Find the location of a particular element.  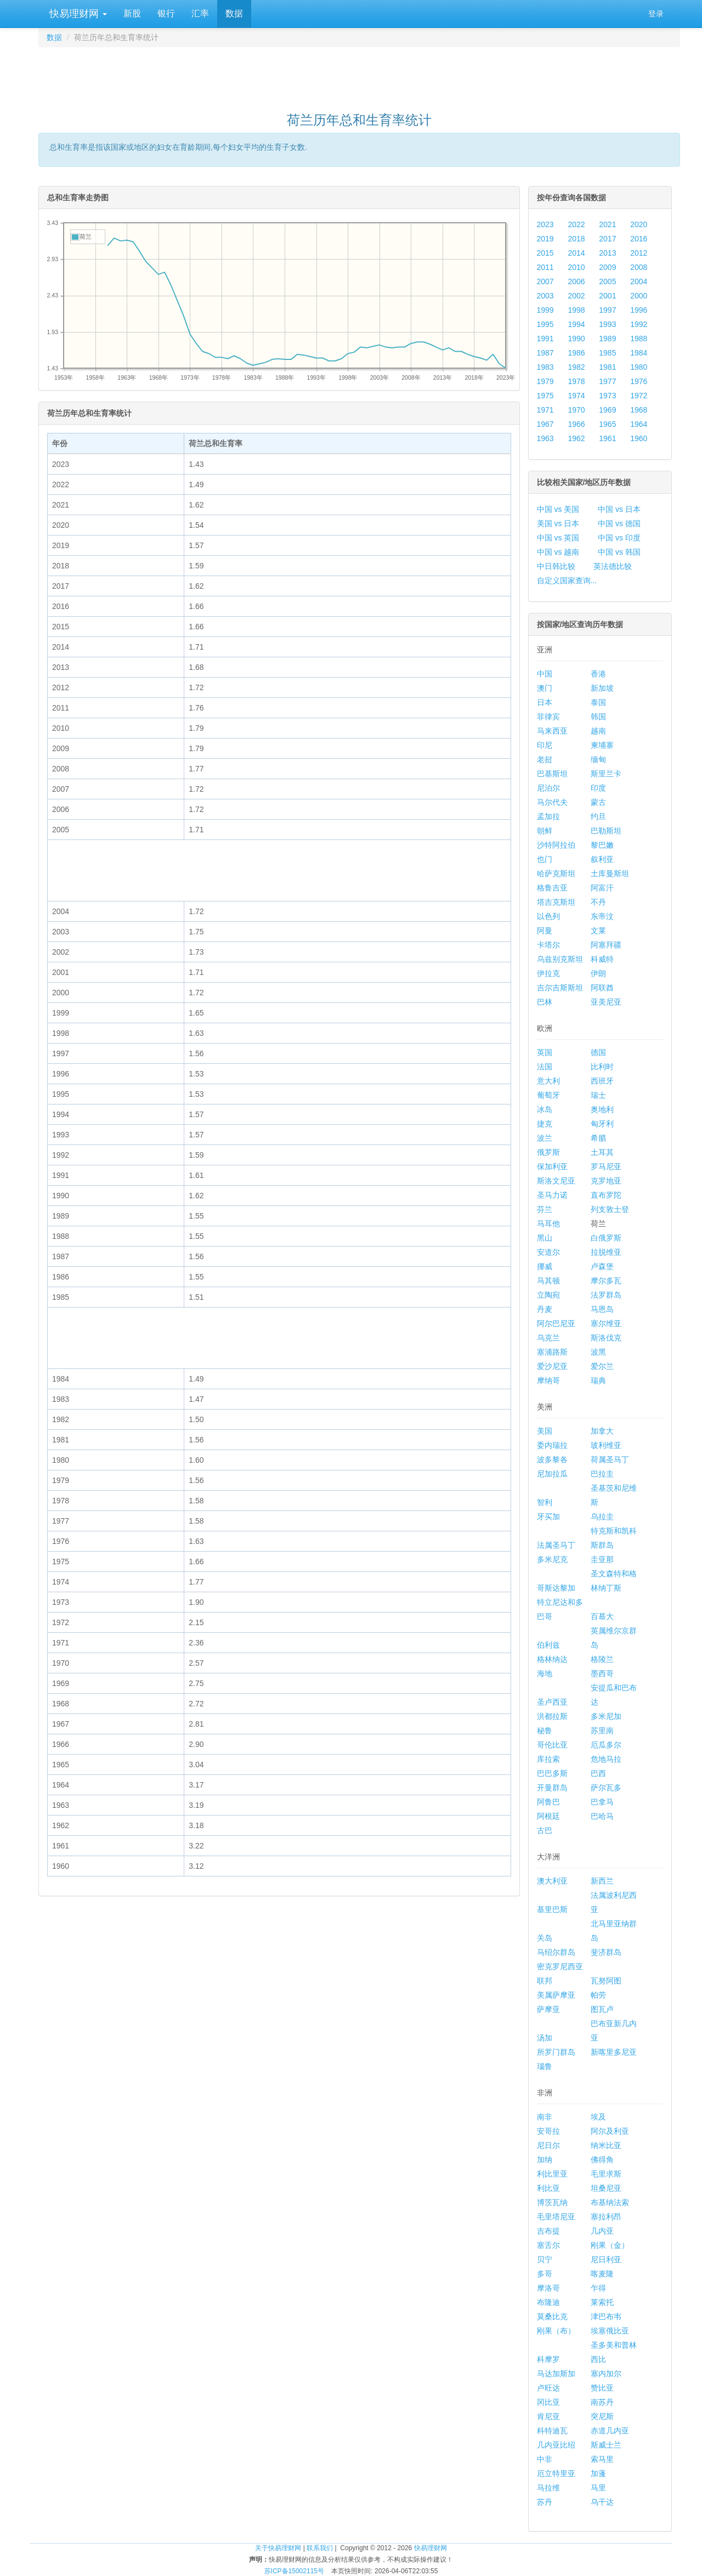

1982 is located at coordinates (576, 367).